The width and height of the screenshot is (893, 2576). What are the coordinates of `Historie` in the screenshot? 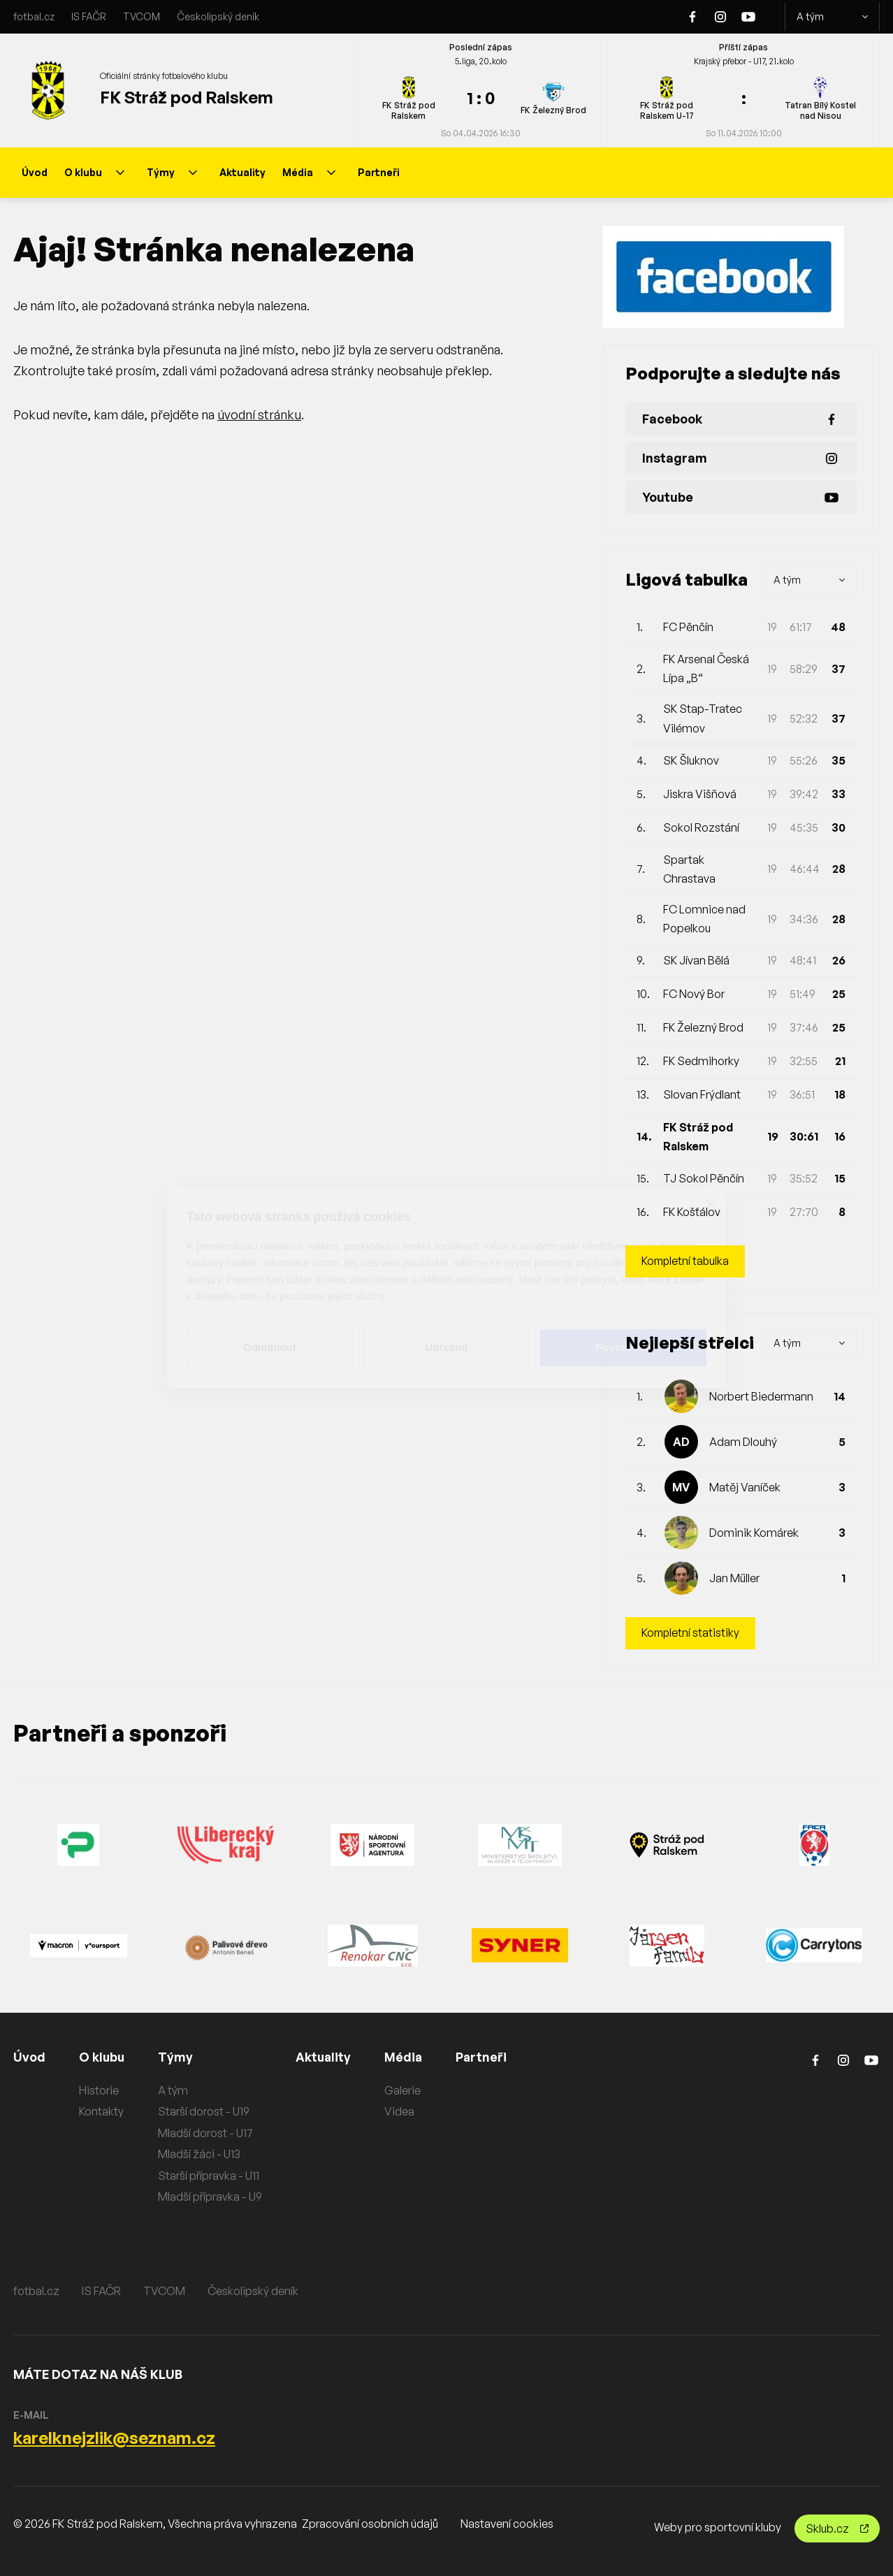 It's located at (99, 2090).